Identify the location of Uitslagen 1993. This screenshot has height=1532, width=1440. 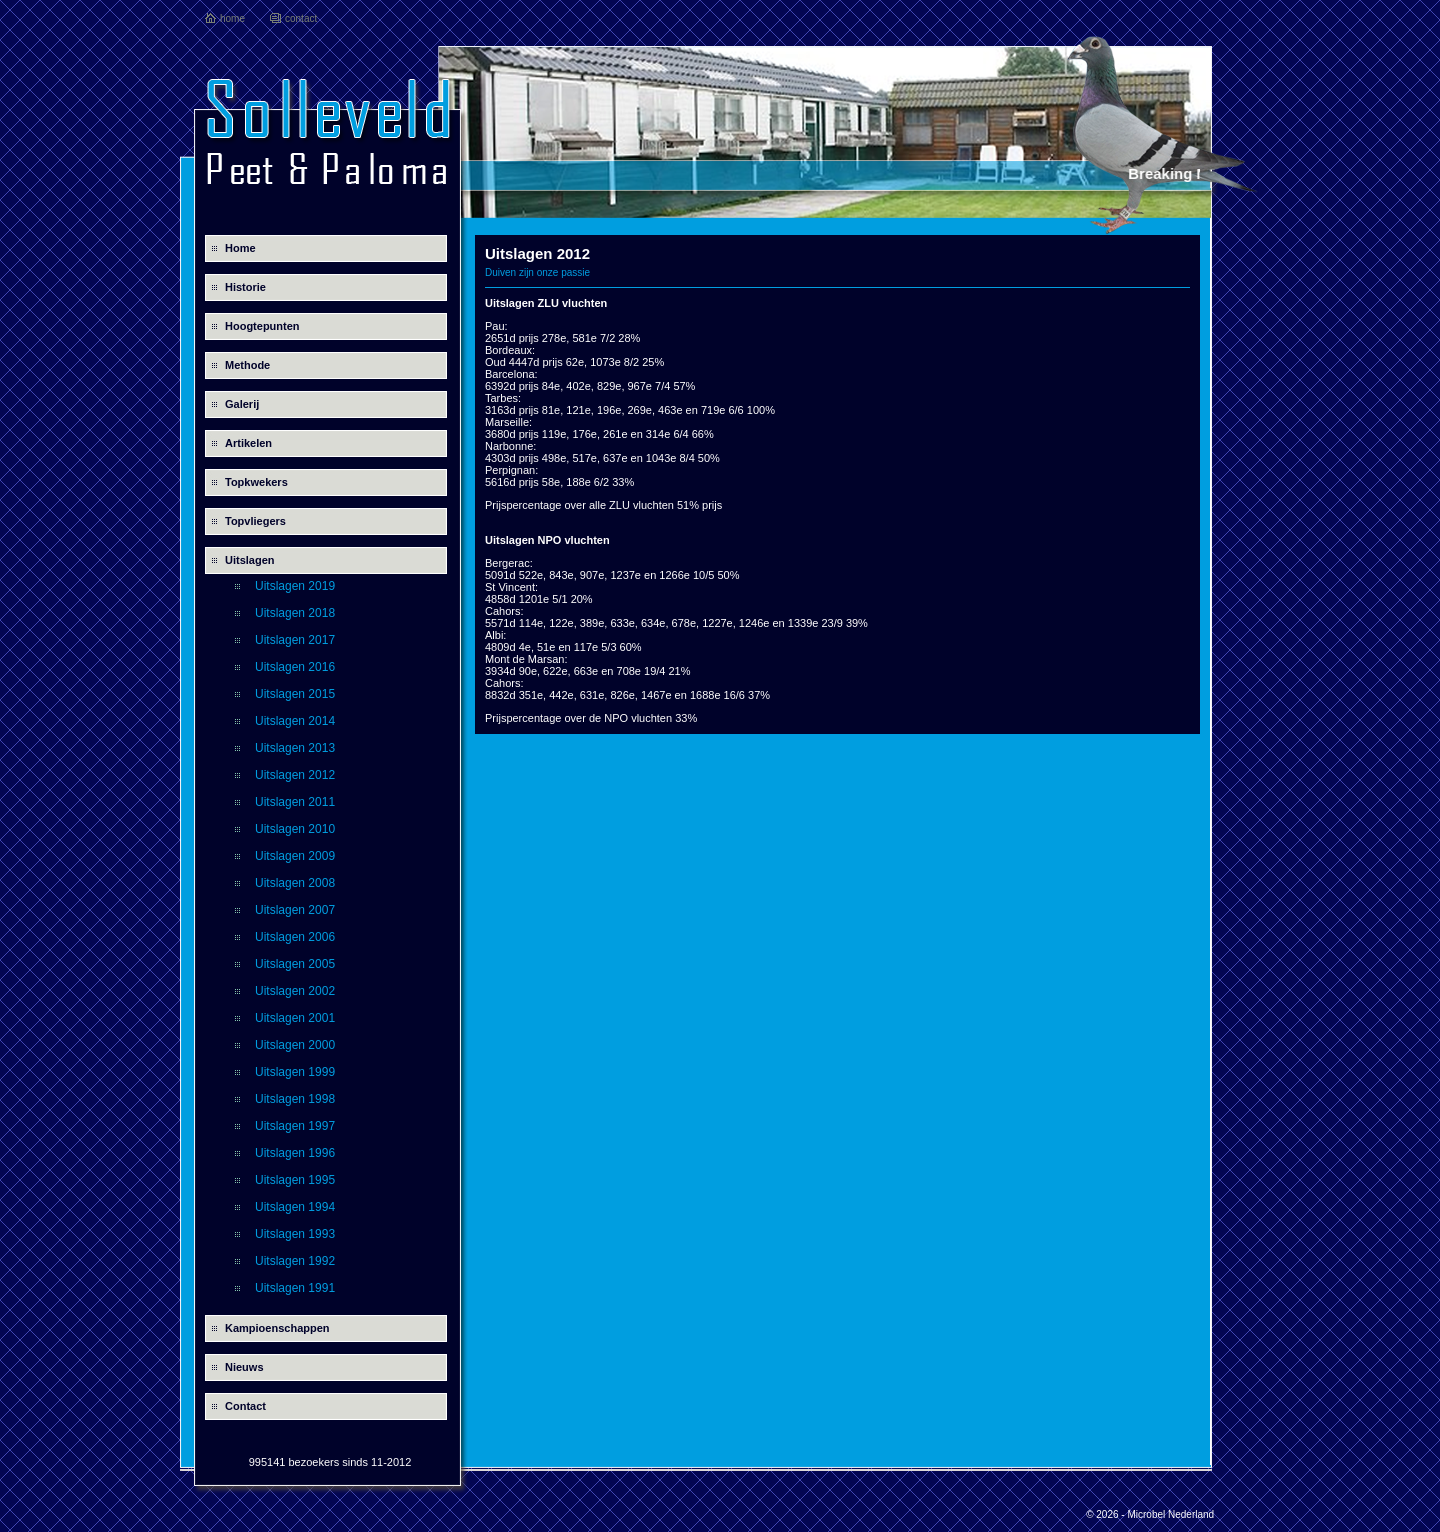
(295, 1234).